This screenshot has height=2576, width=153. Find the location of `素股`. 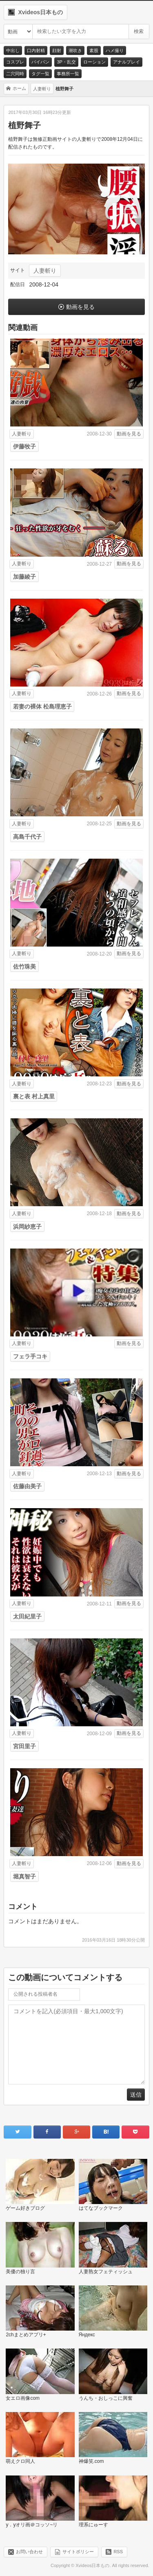

素股 is located at coordinates (93, 50).